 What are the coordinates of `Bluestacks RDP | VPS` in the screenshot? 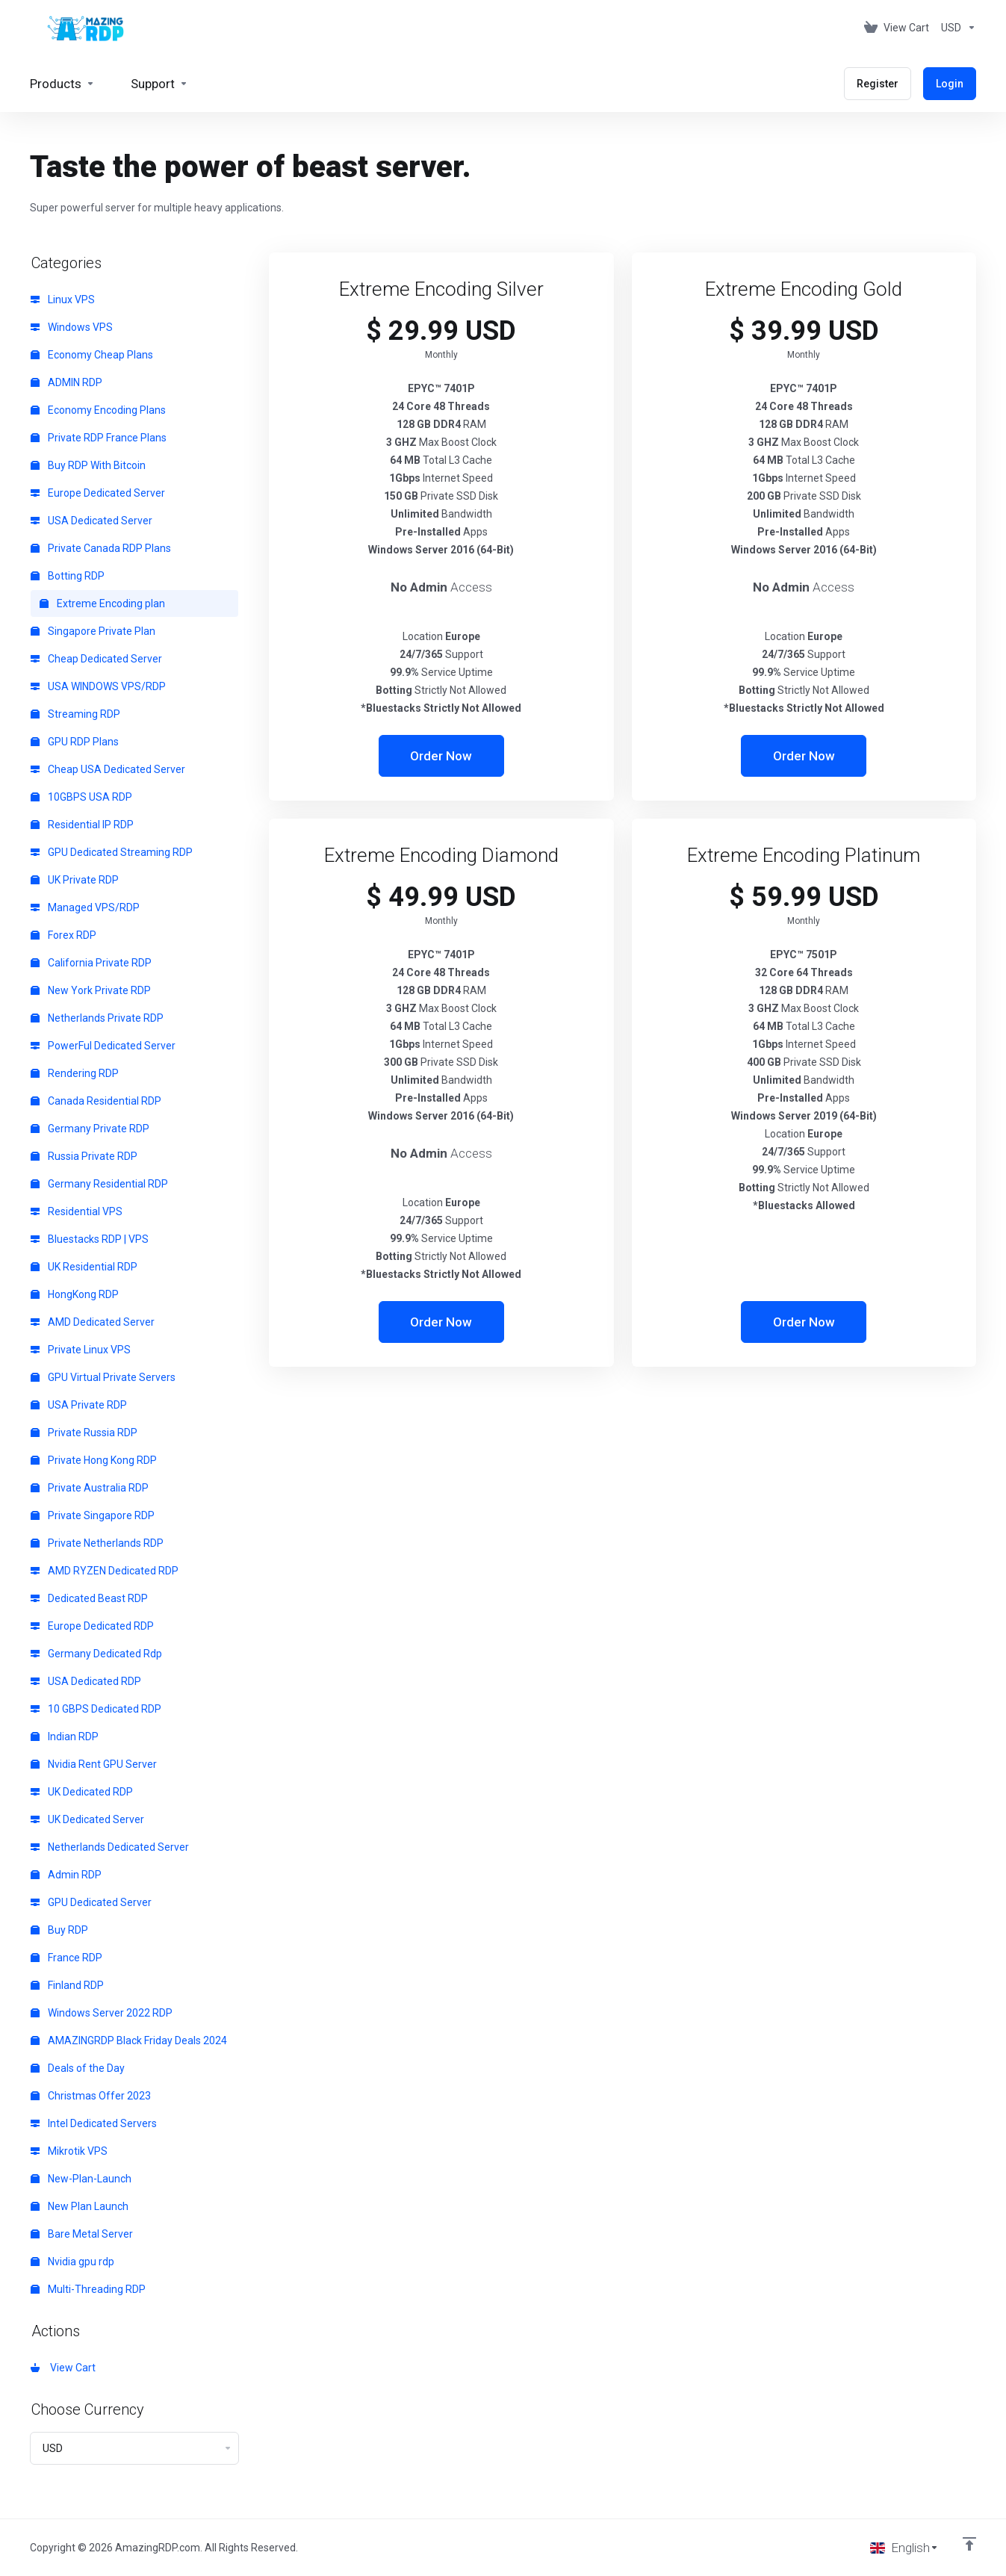 It's located at (90, 1239).